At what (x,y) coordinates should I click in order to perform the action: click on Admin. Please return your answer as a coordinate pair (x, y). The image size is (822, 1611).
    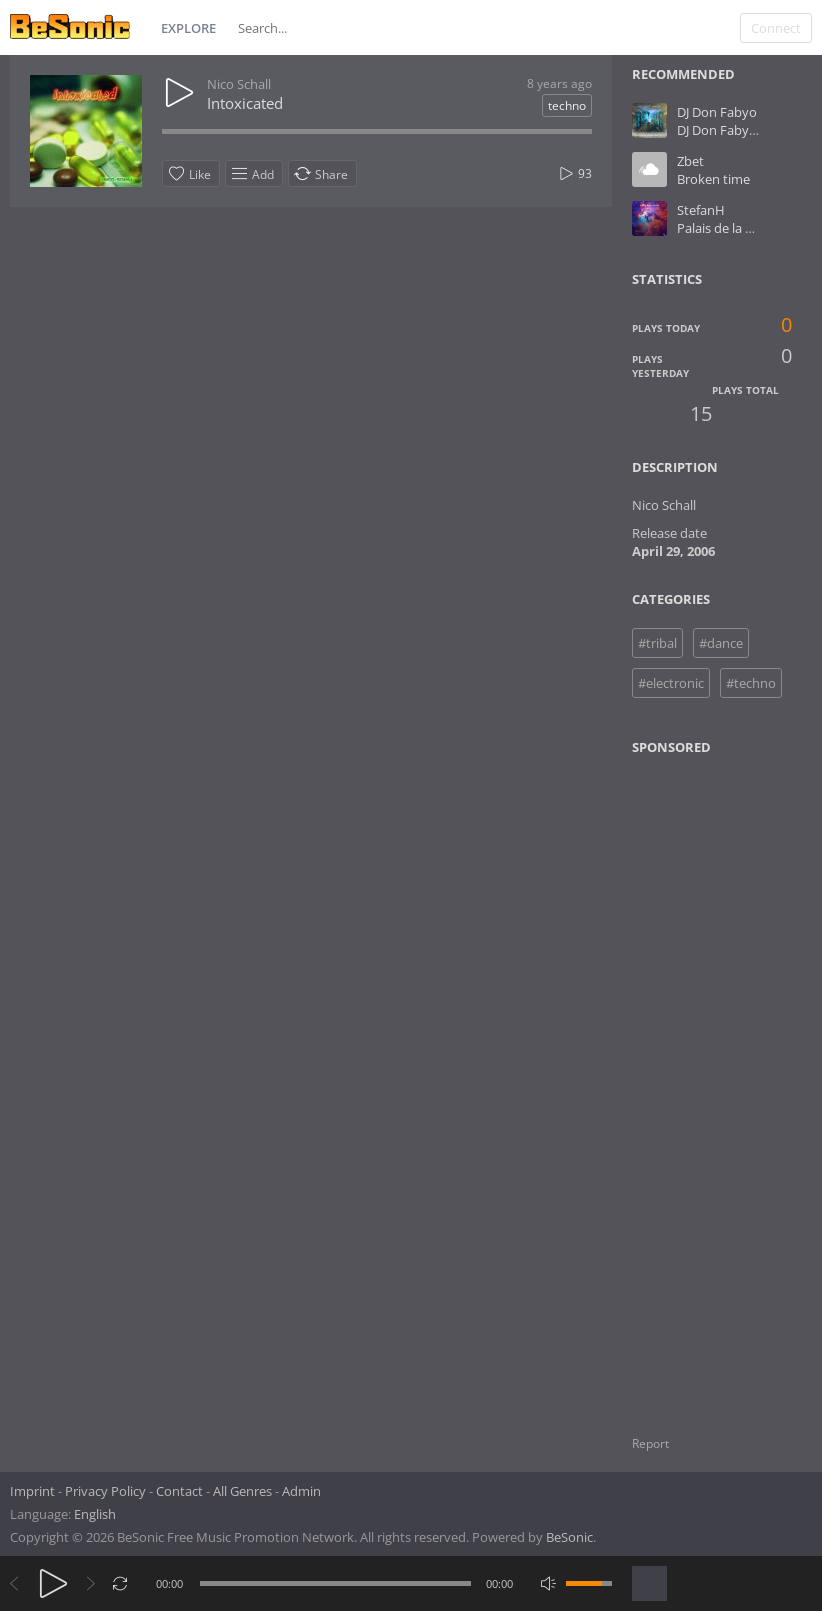
    Looking at the image, I should click on (301, 1491).